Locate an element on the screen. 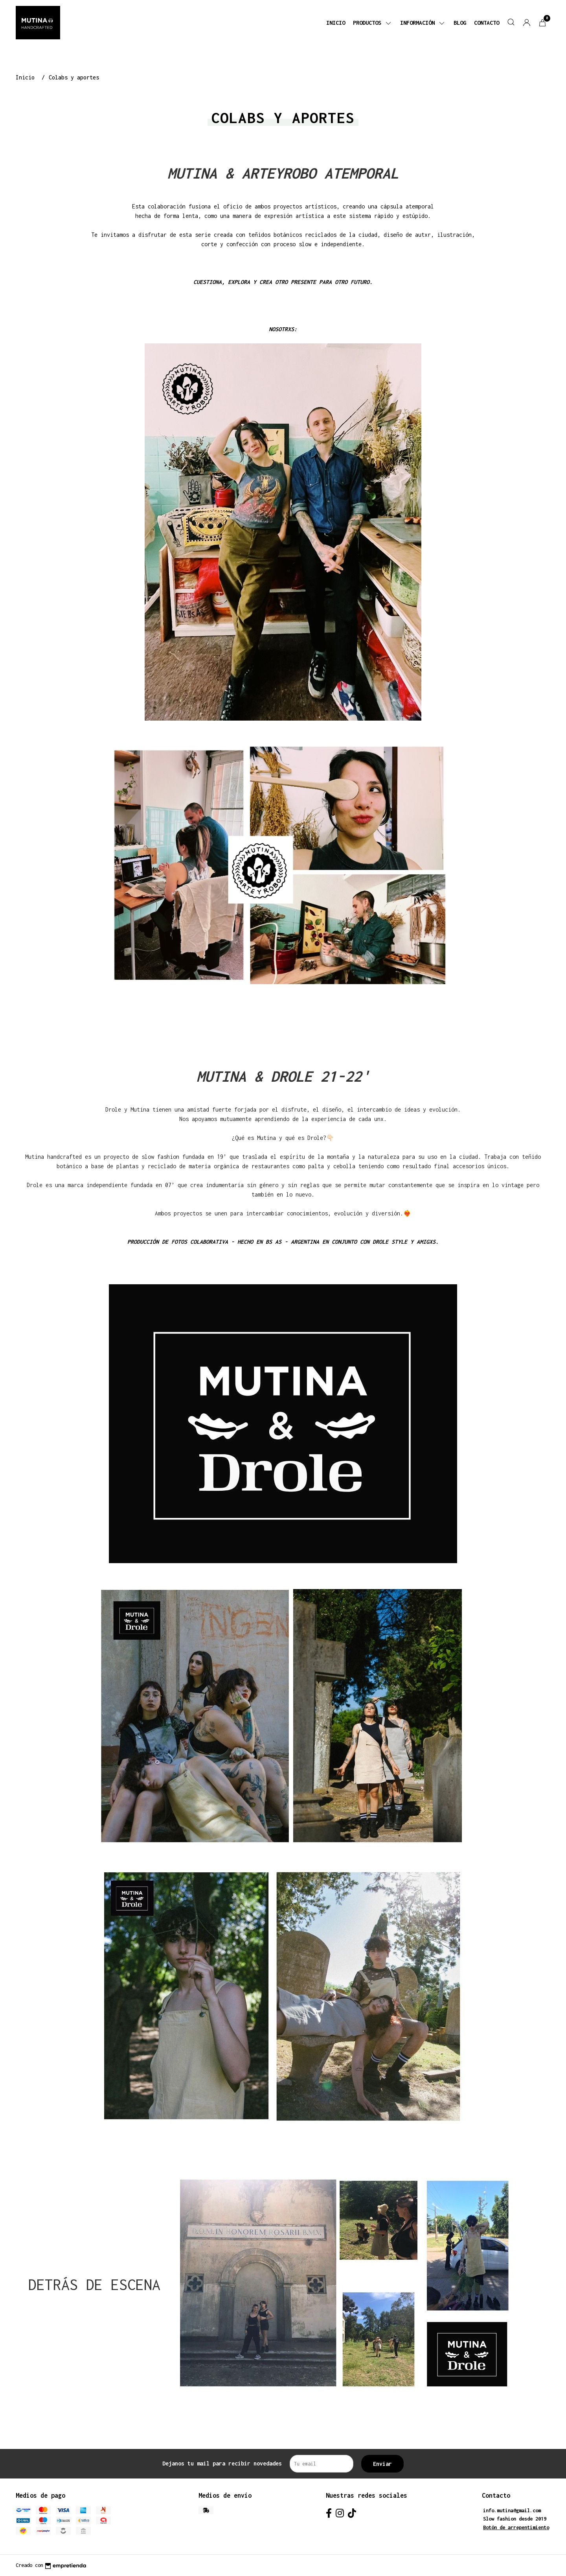  Blog is located at coordinates (460, 22).